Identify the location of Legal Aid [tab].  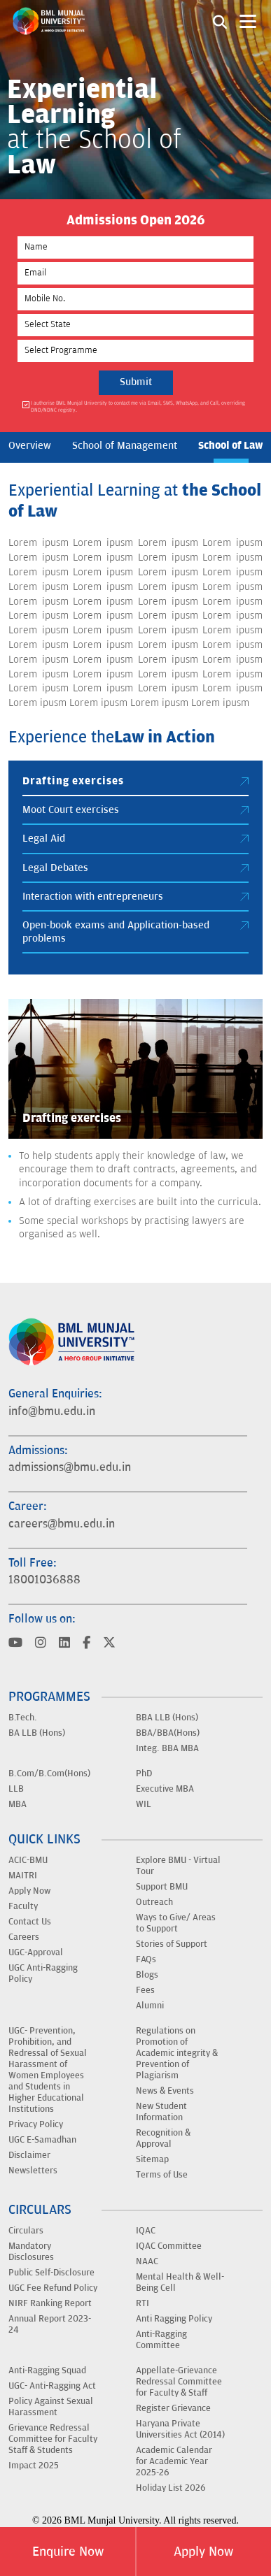
(135, 838).